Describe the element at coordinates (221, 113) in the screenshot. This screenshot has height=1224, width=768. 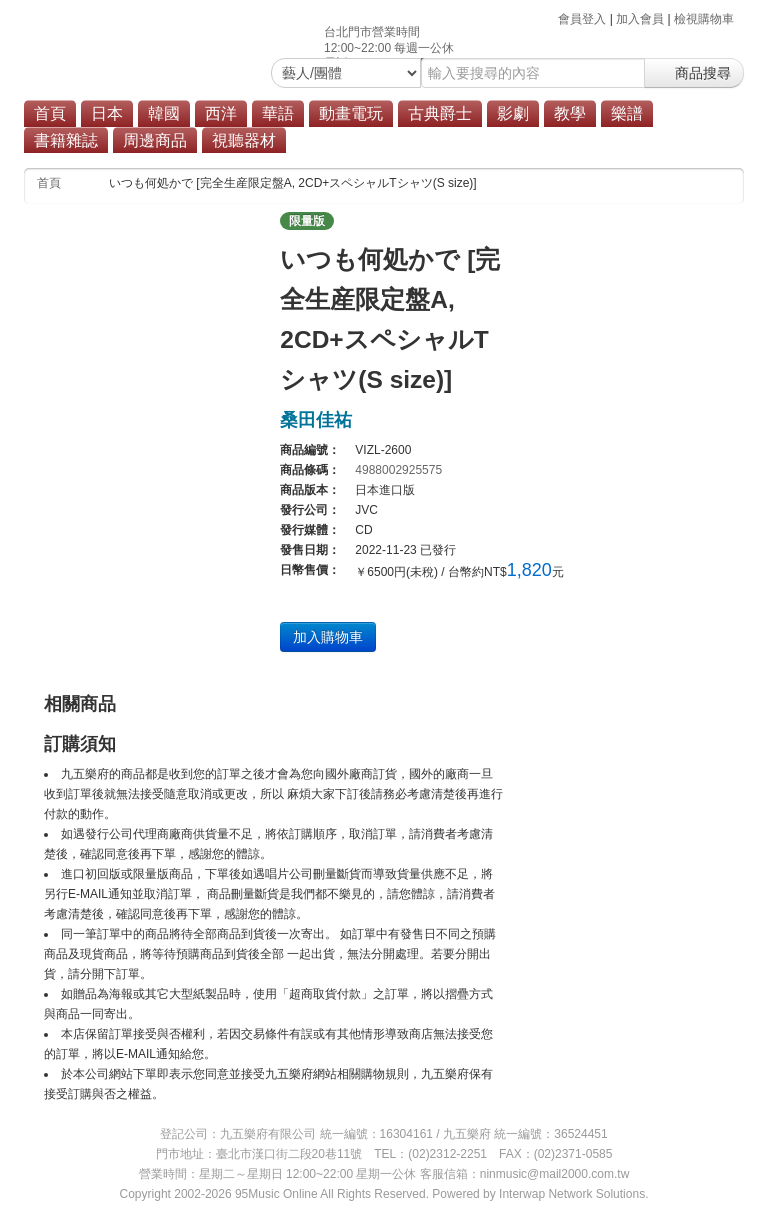
I see `西洋` at that location.